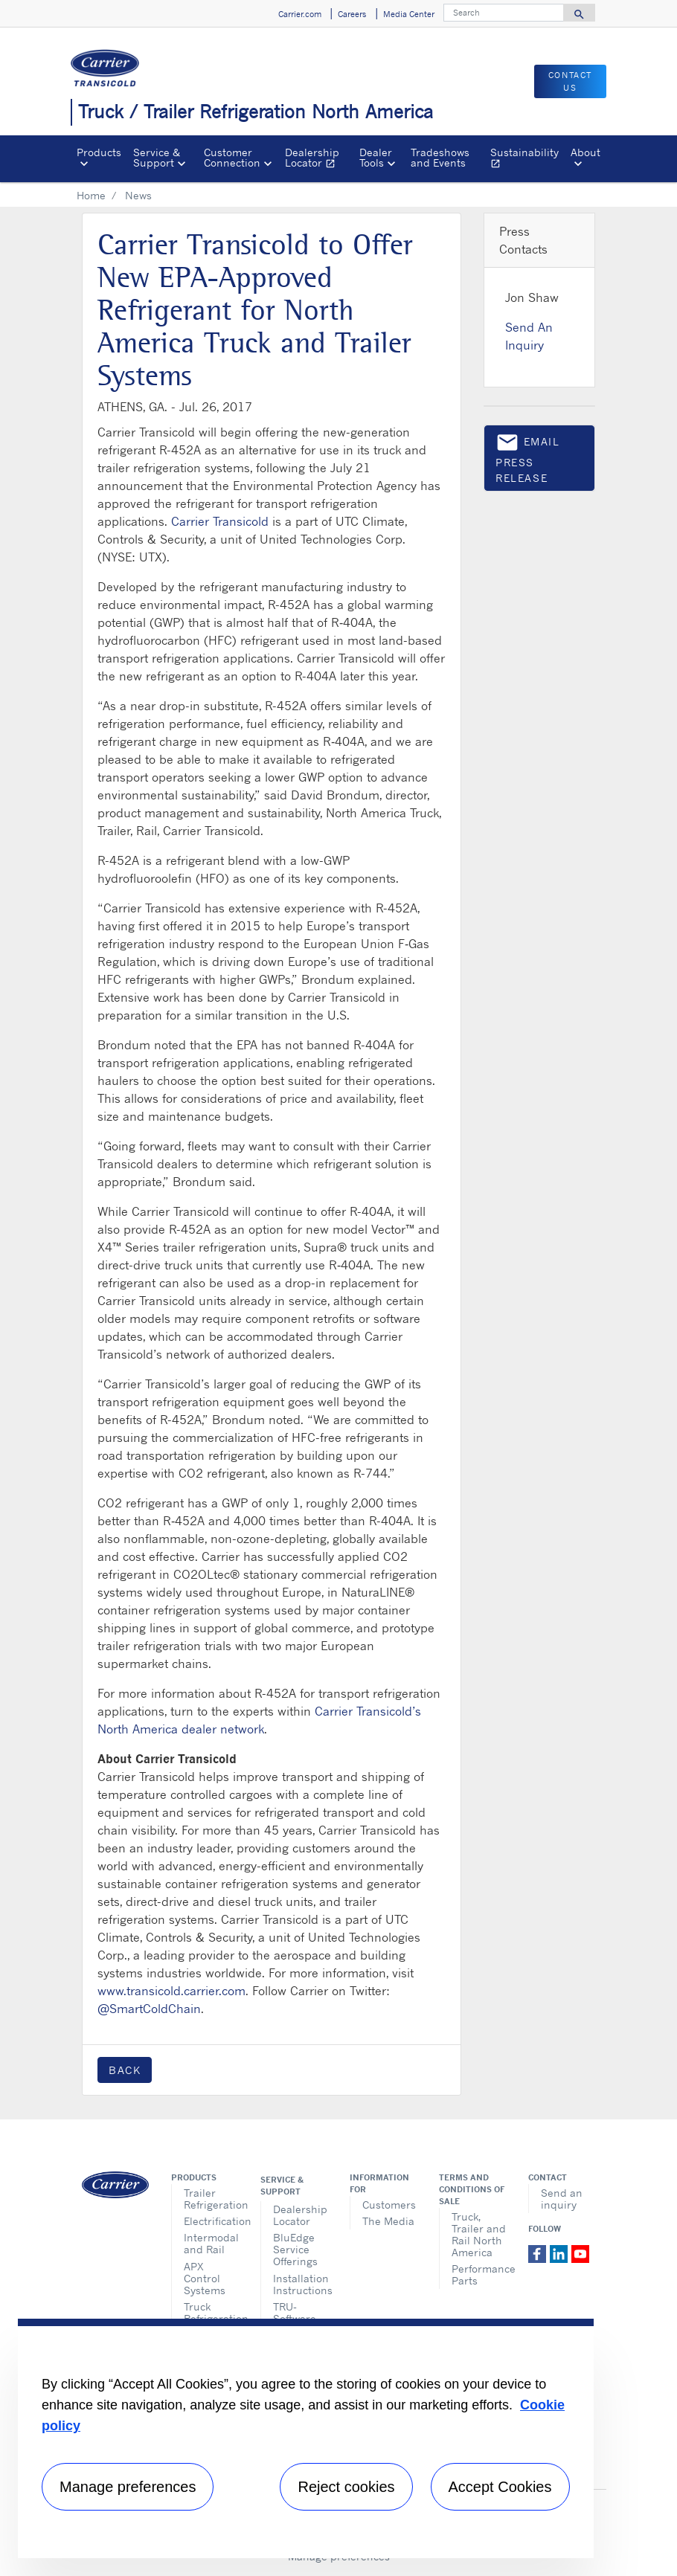 The image size is (677, 2576). I want to click on APX Control Systems, so click(204, 2278).